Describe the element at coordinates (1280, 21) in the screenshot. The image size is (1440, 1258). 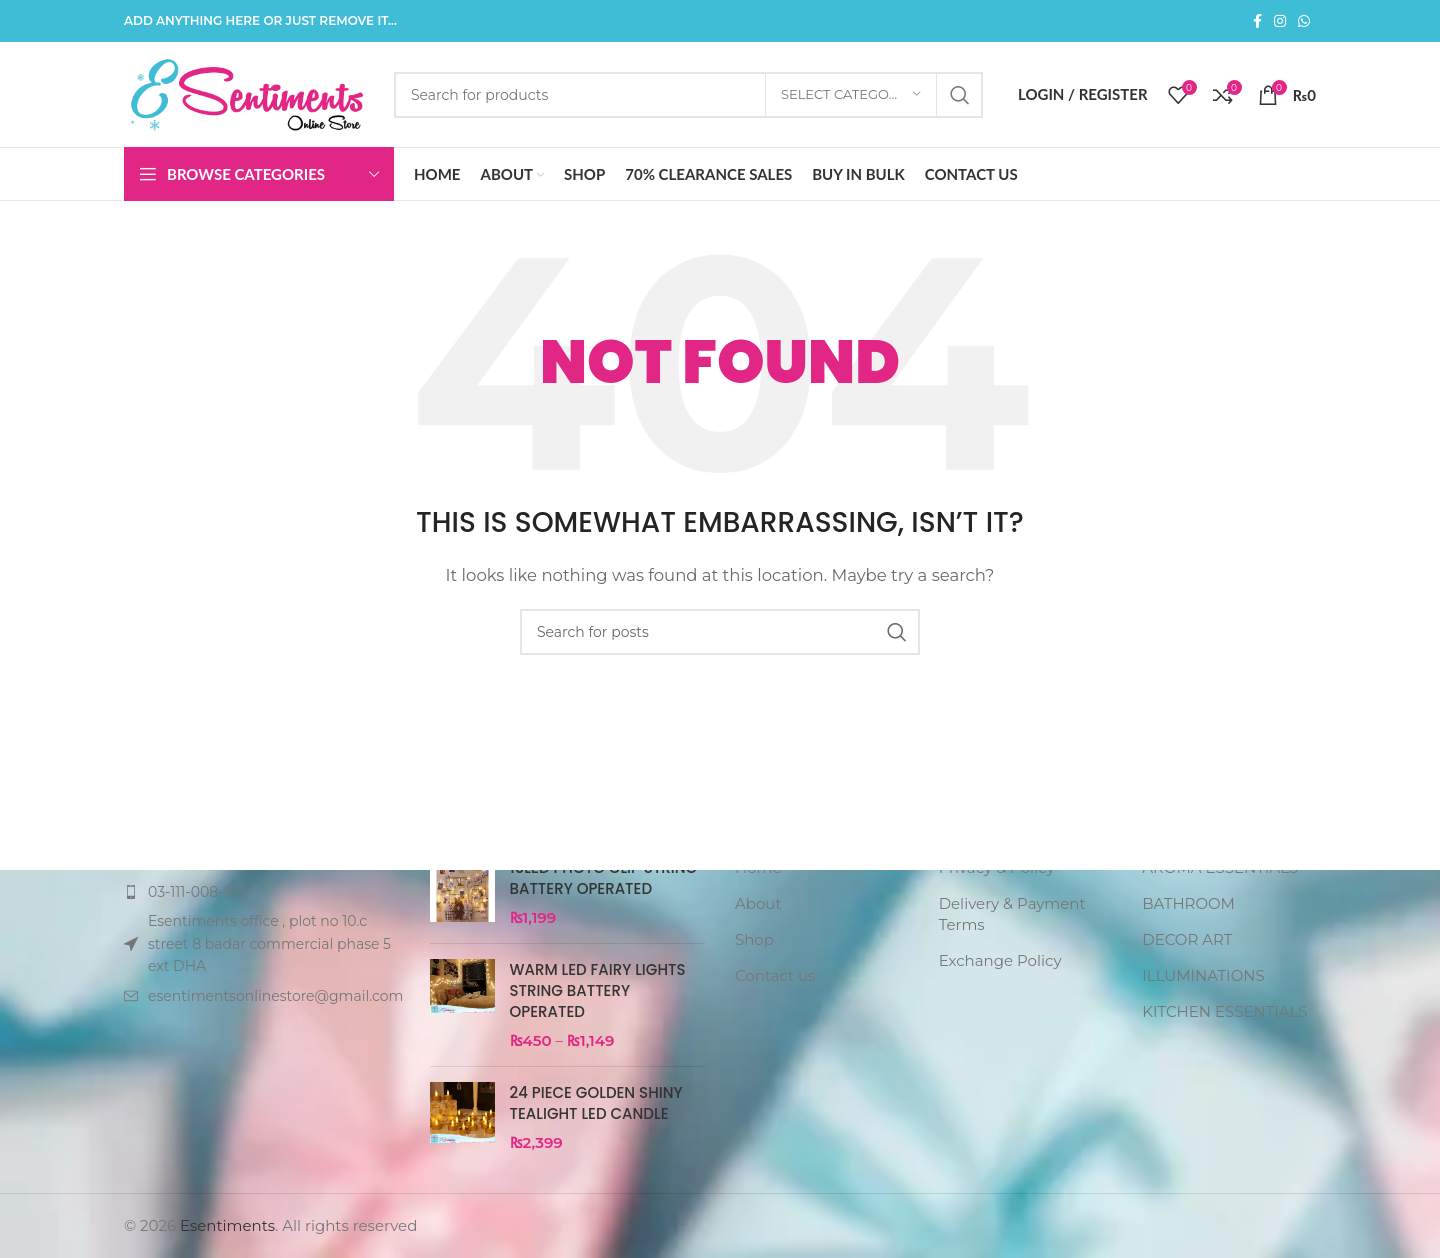
I see `[Instagram social link]` at that location.